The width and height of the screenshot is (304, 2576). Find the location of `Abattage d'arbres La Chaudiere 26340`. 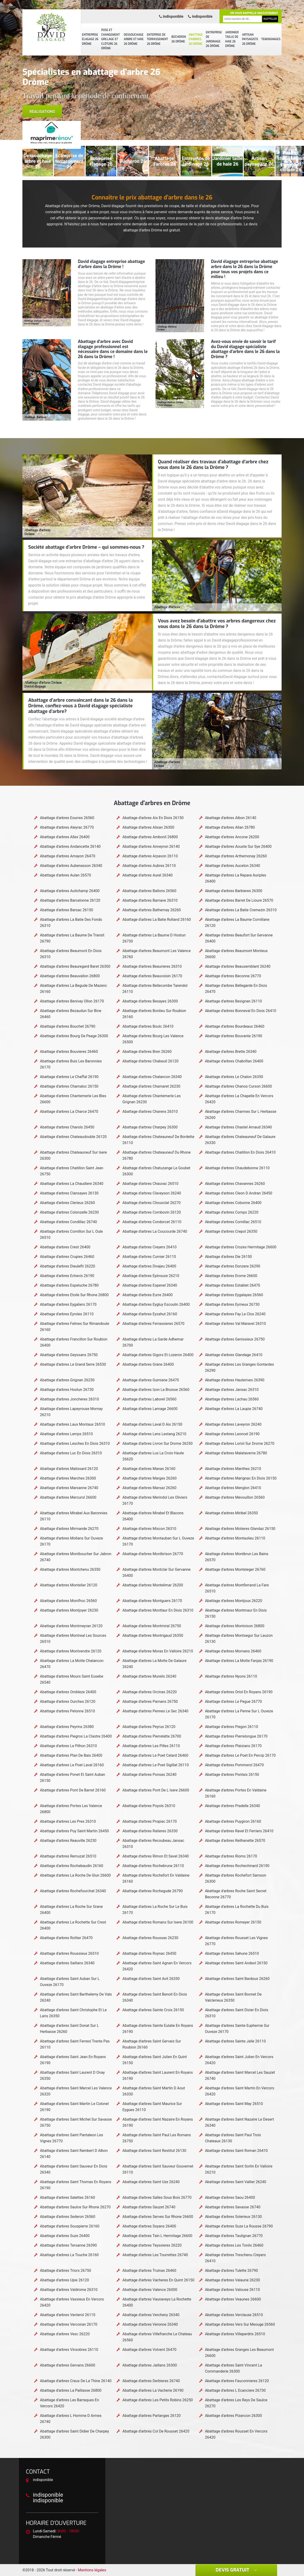

Abattage d'arbres La Chaudiere 26340 is located at coordinates (71, 1183).